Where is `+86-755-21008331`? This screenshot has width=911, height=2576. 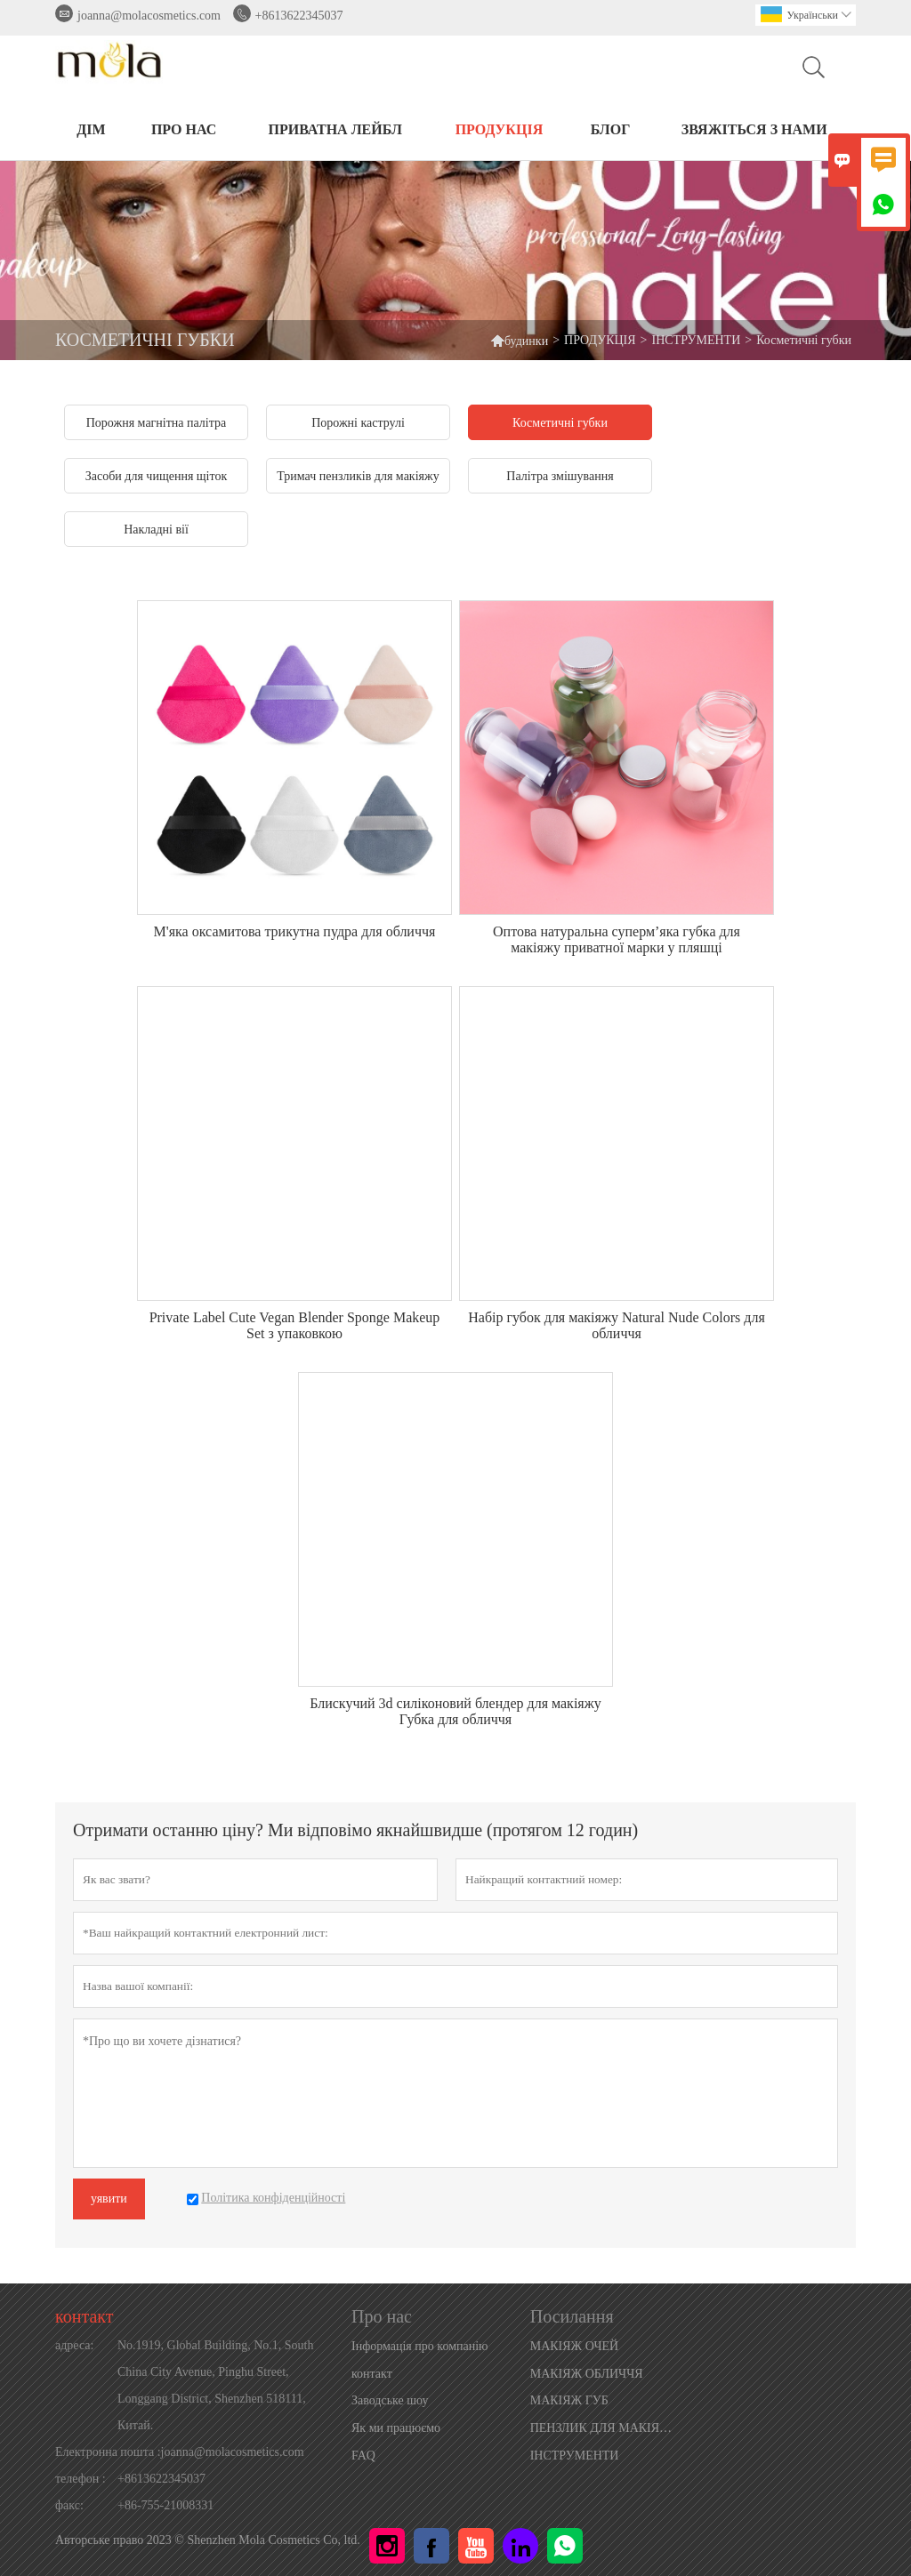
+86-755-21008331 is located at coordinates (165, 2505).